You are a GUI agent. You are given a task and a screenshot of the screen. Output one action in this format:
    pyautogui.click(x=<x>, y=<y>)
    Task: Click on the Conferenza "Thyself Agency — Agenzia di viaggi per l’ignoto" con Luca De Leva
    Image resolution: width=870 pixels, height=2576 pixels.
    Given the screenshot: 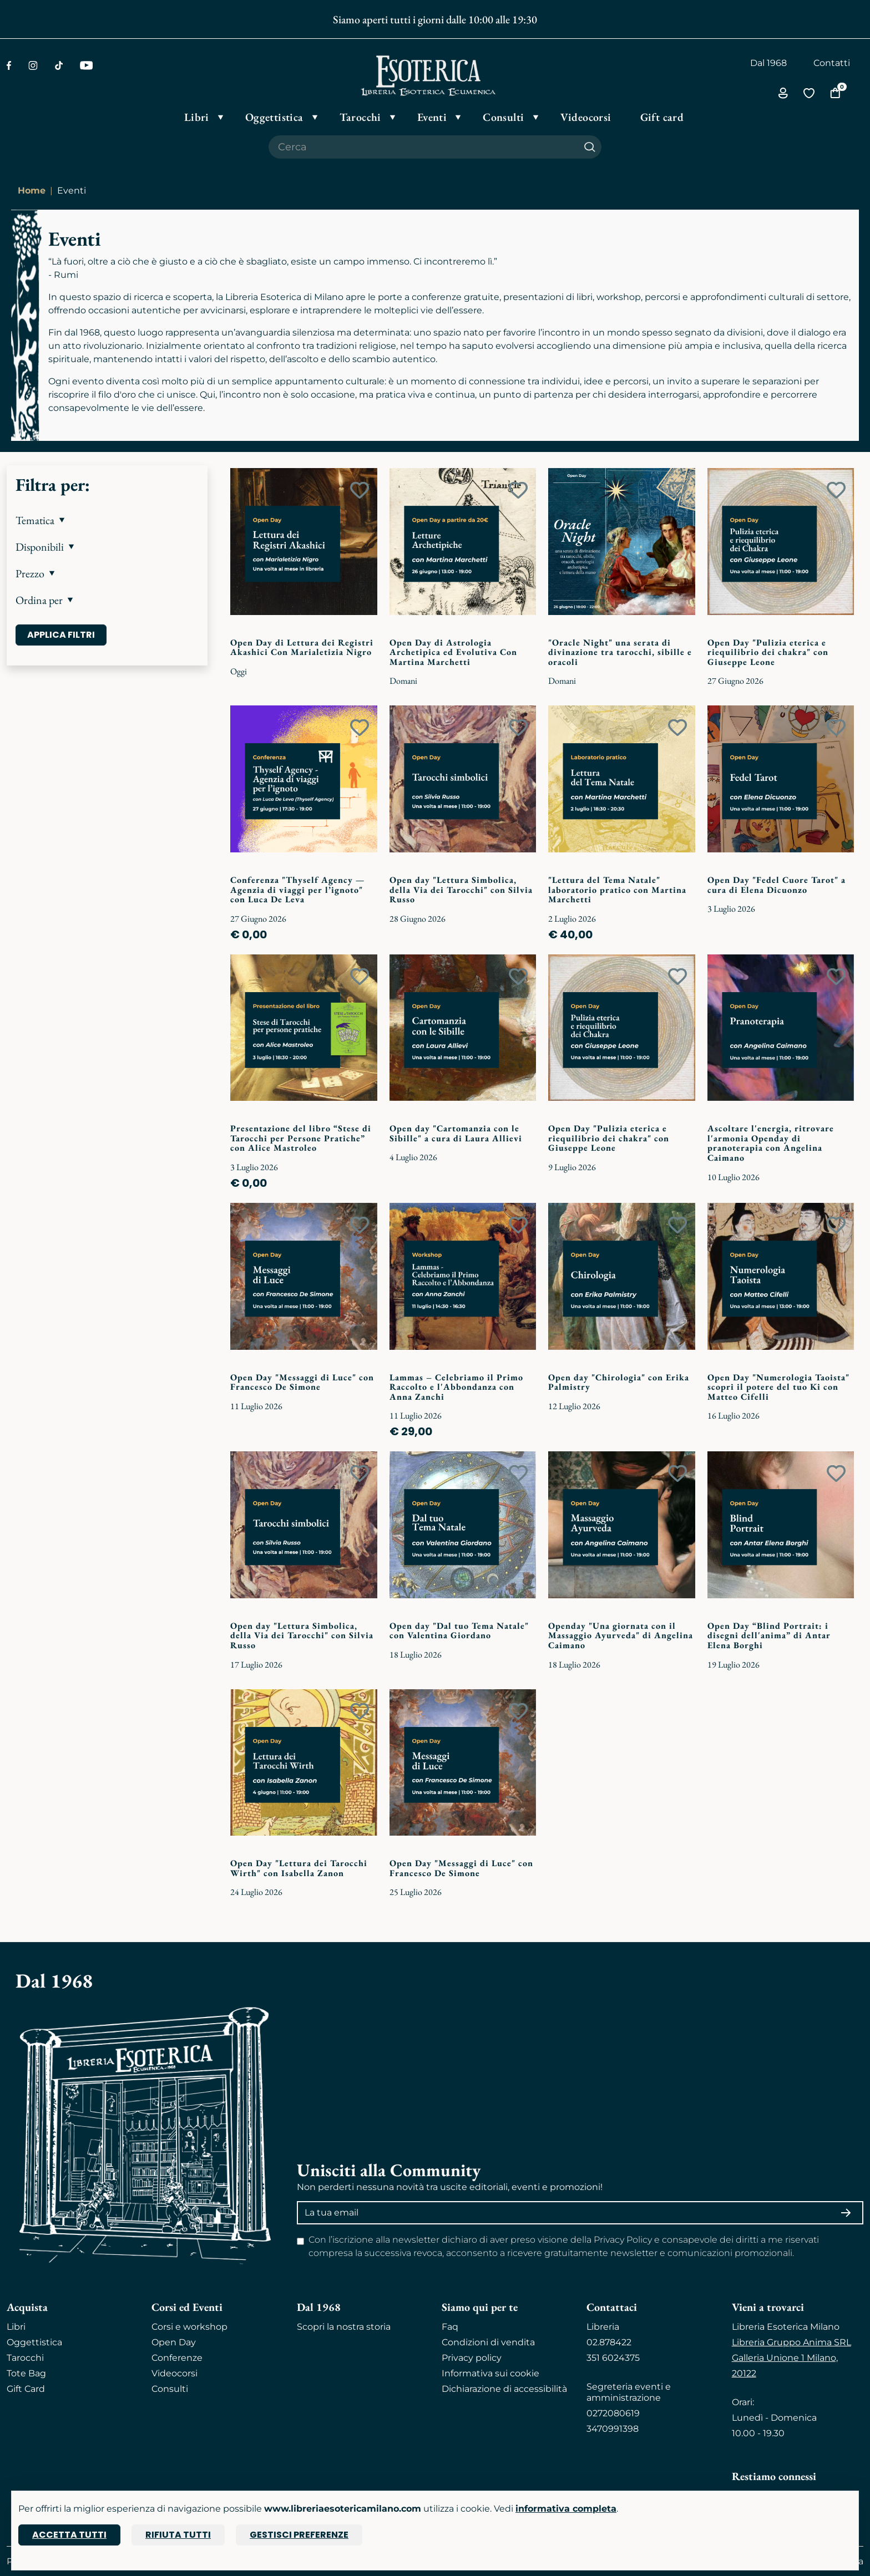 What is the action you would take?
    pyautogui.click(x=297, y=889)
    